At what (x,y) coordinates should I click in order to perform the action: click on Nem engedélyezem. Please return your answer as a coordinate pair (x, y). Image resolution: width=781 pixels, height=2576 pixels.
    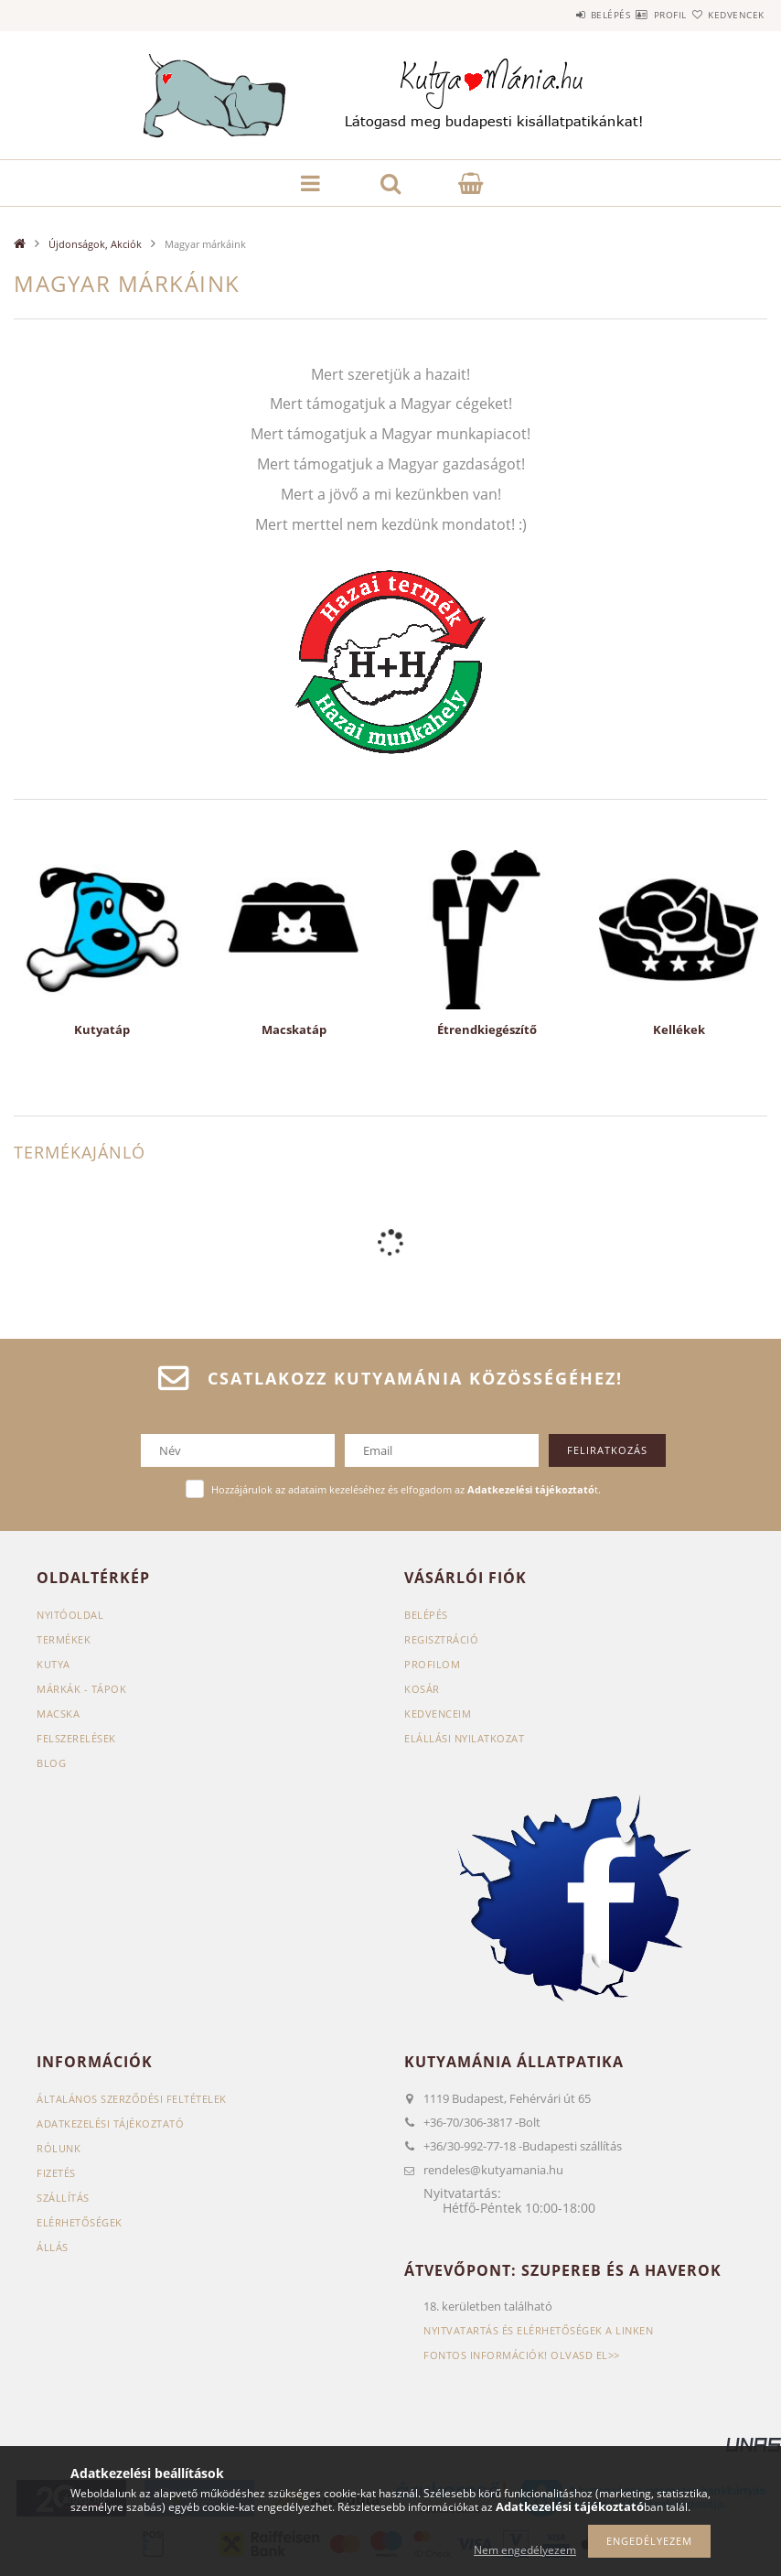
    Looking at the image, I should click on (525, 2550).